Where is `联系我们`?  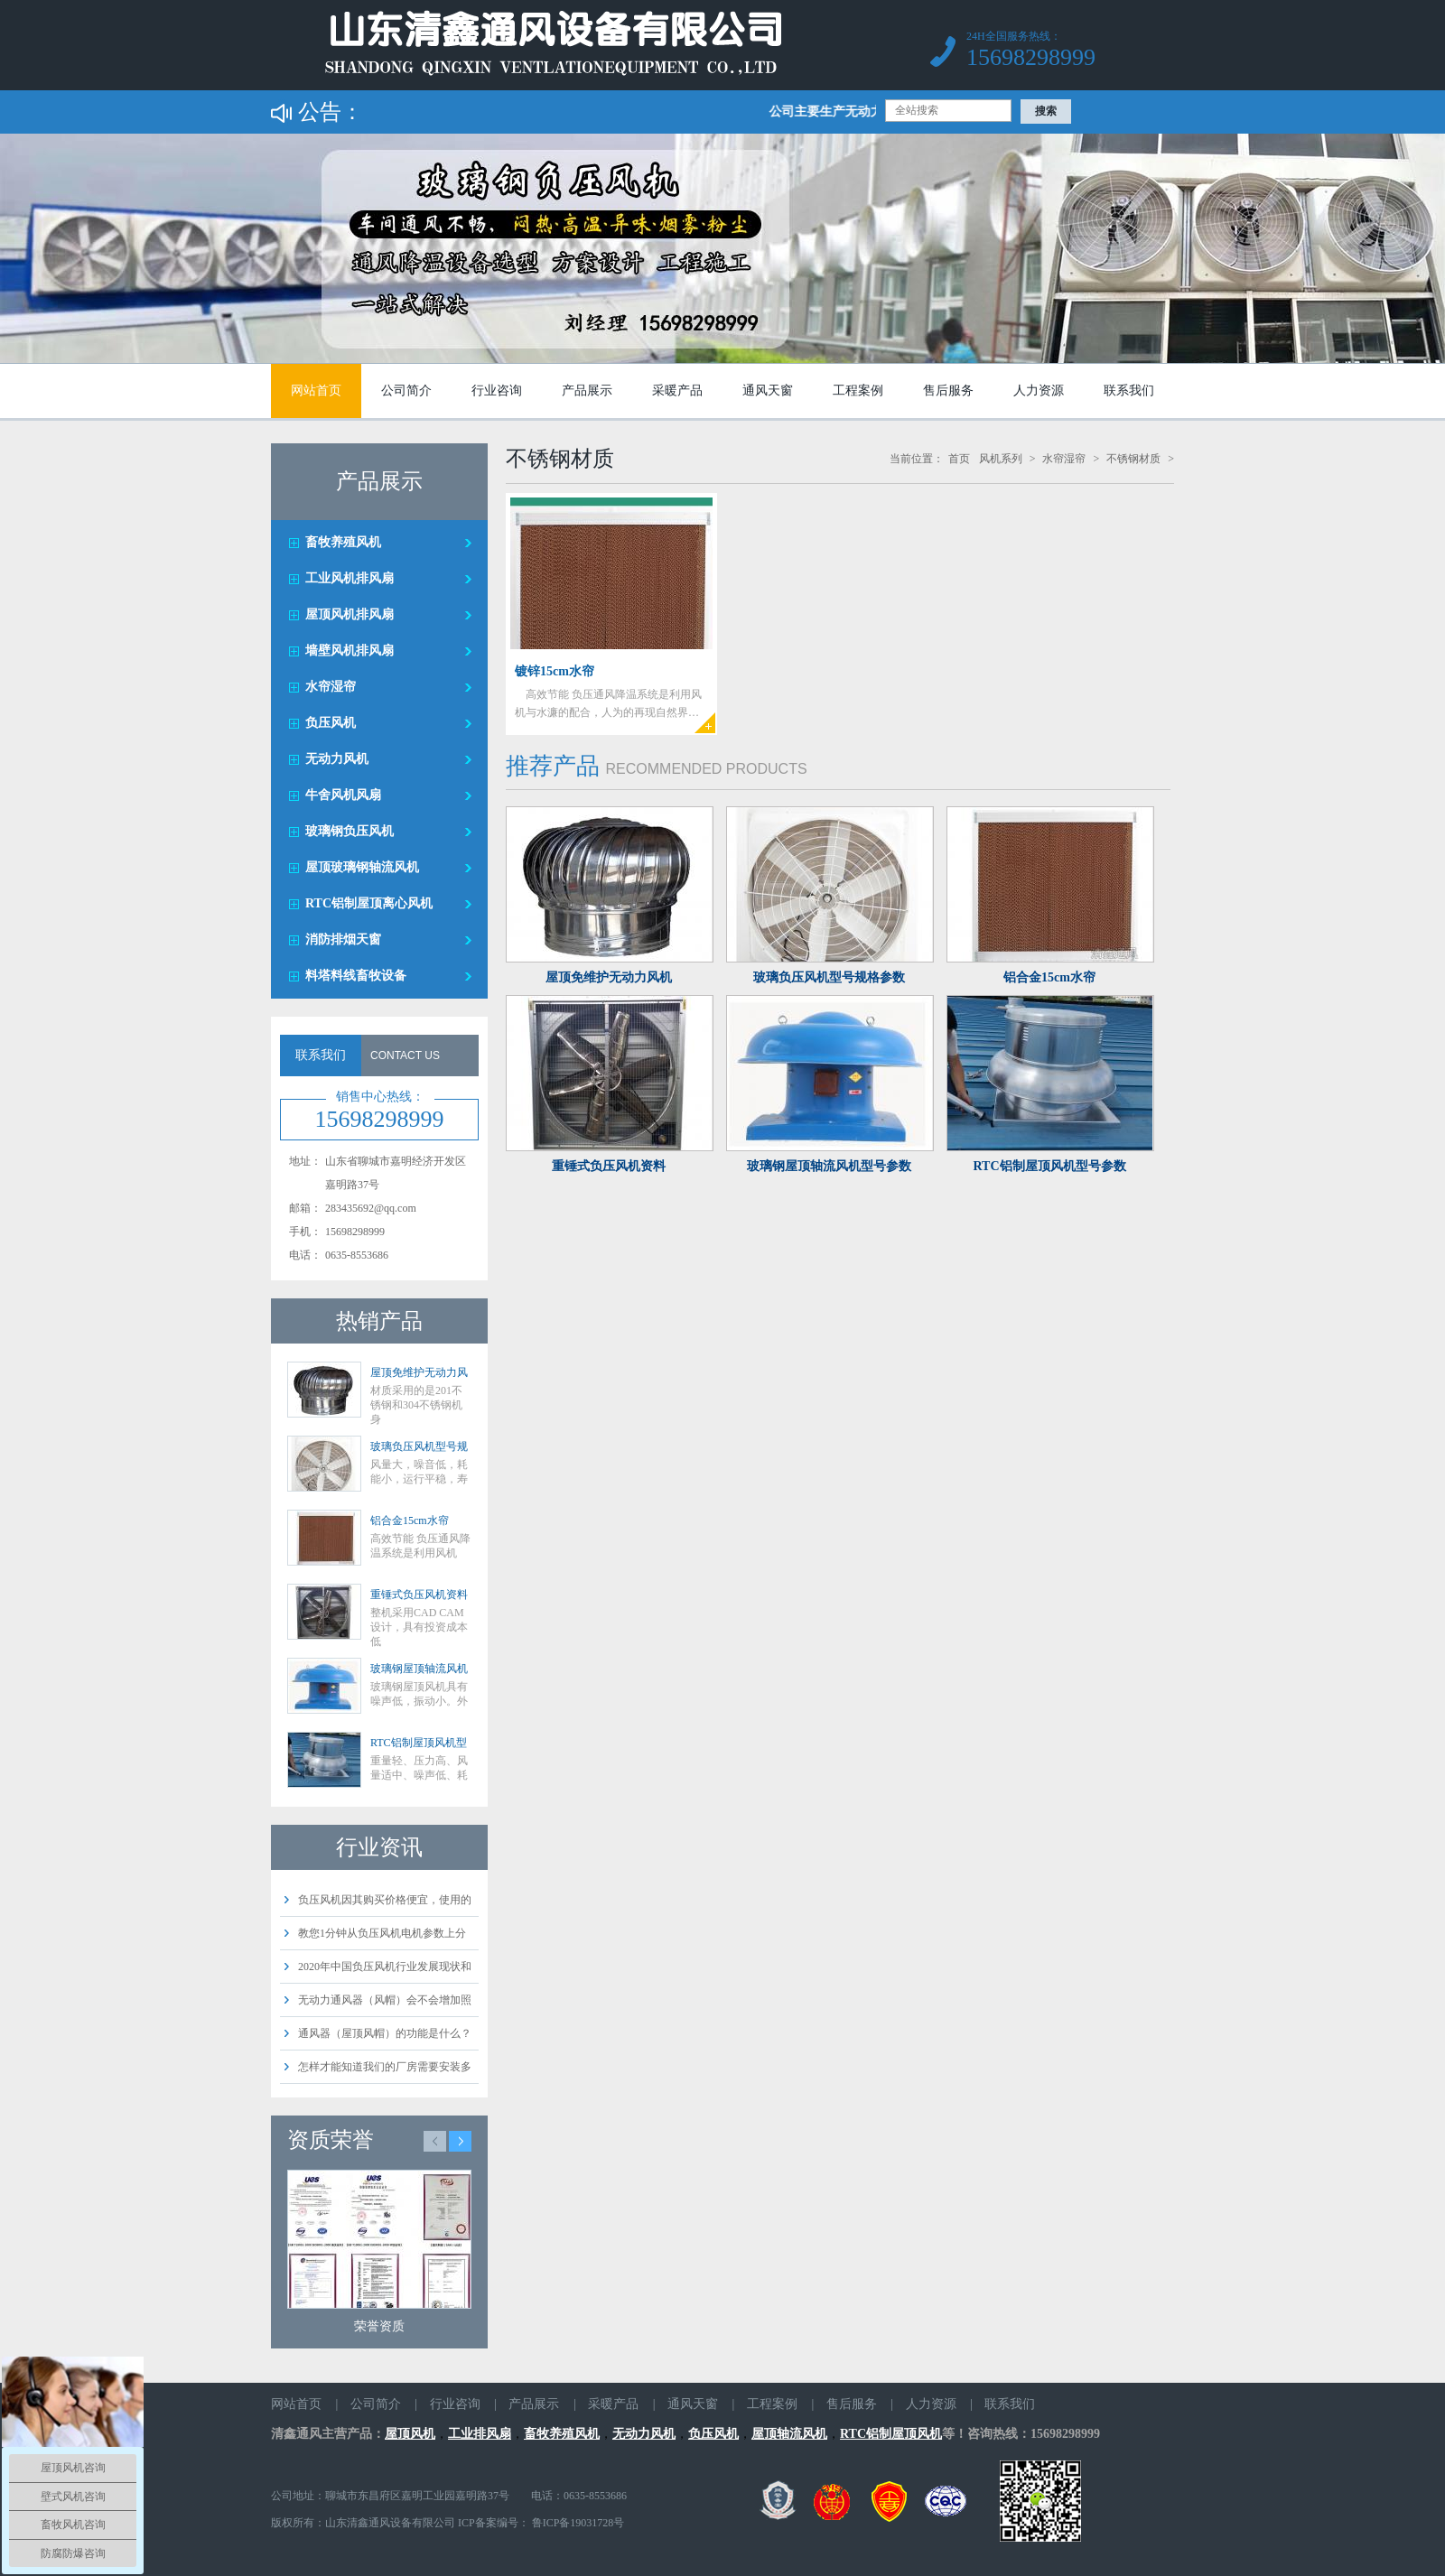 联系我们 is located at coordinates (1129, 390).